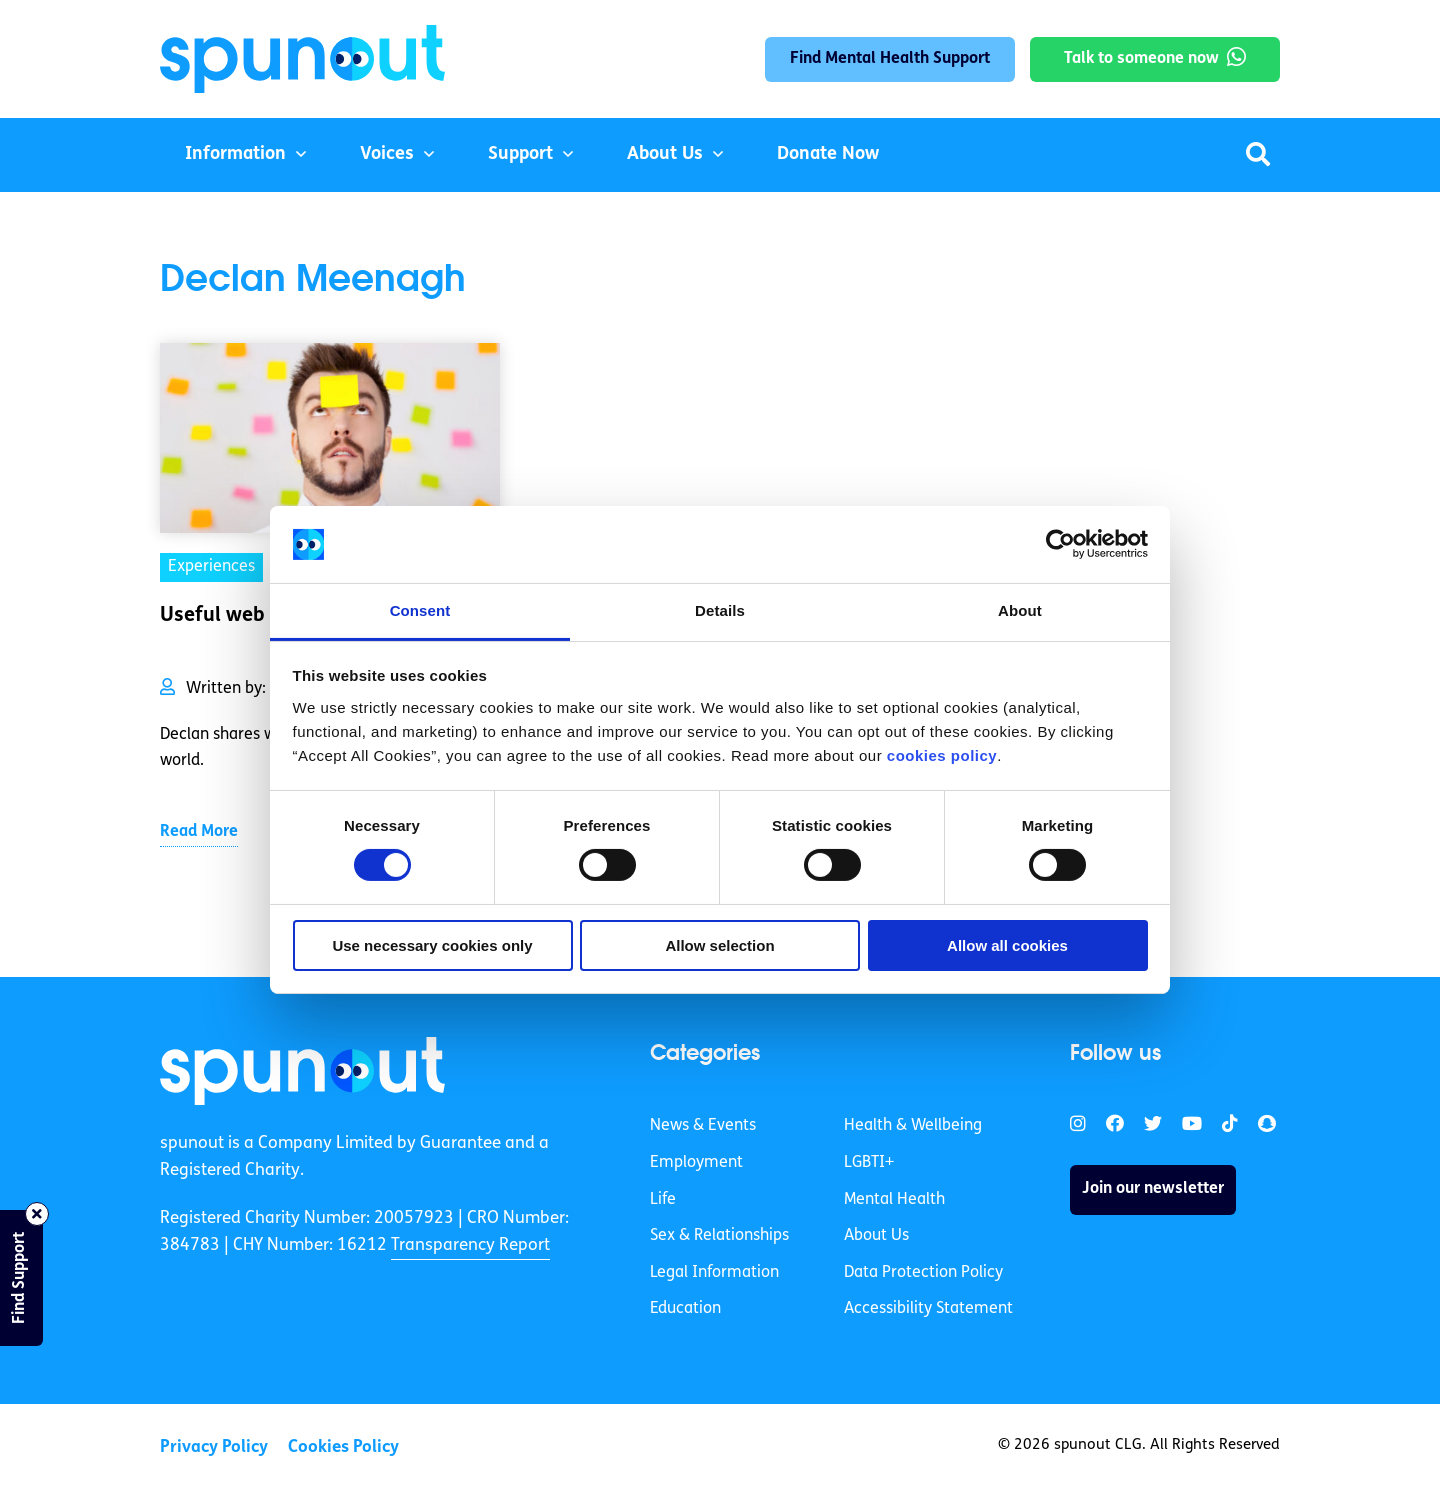 This screenshot has height=1500, width=1440. I want to click on Read More [link], so click(199, 832).